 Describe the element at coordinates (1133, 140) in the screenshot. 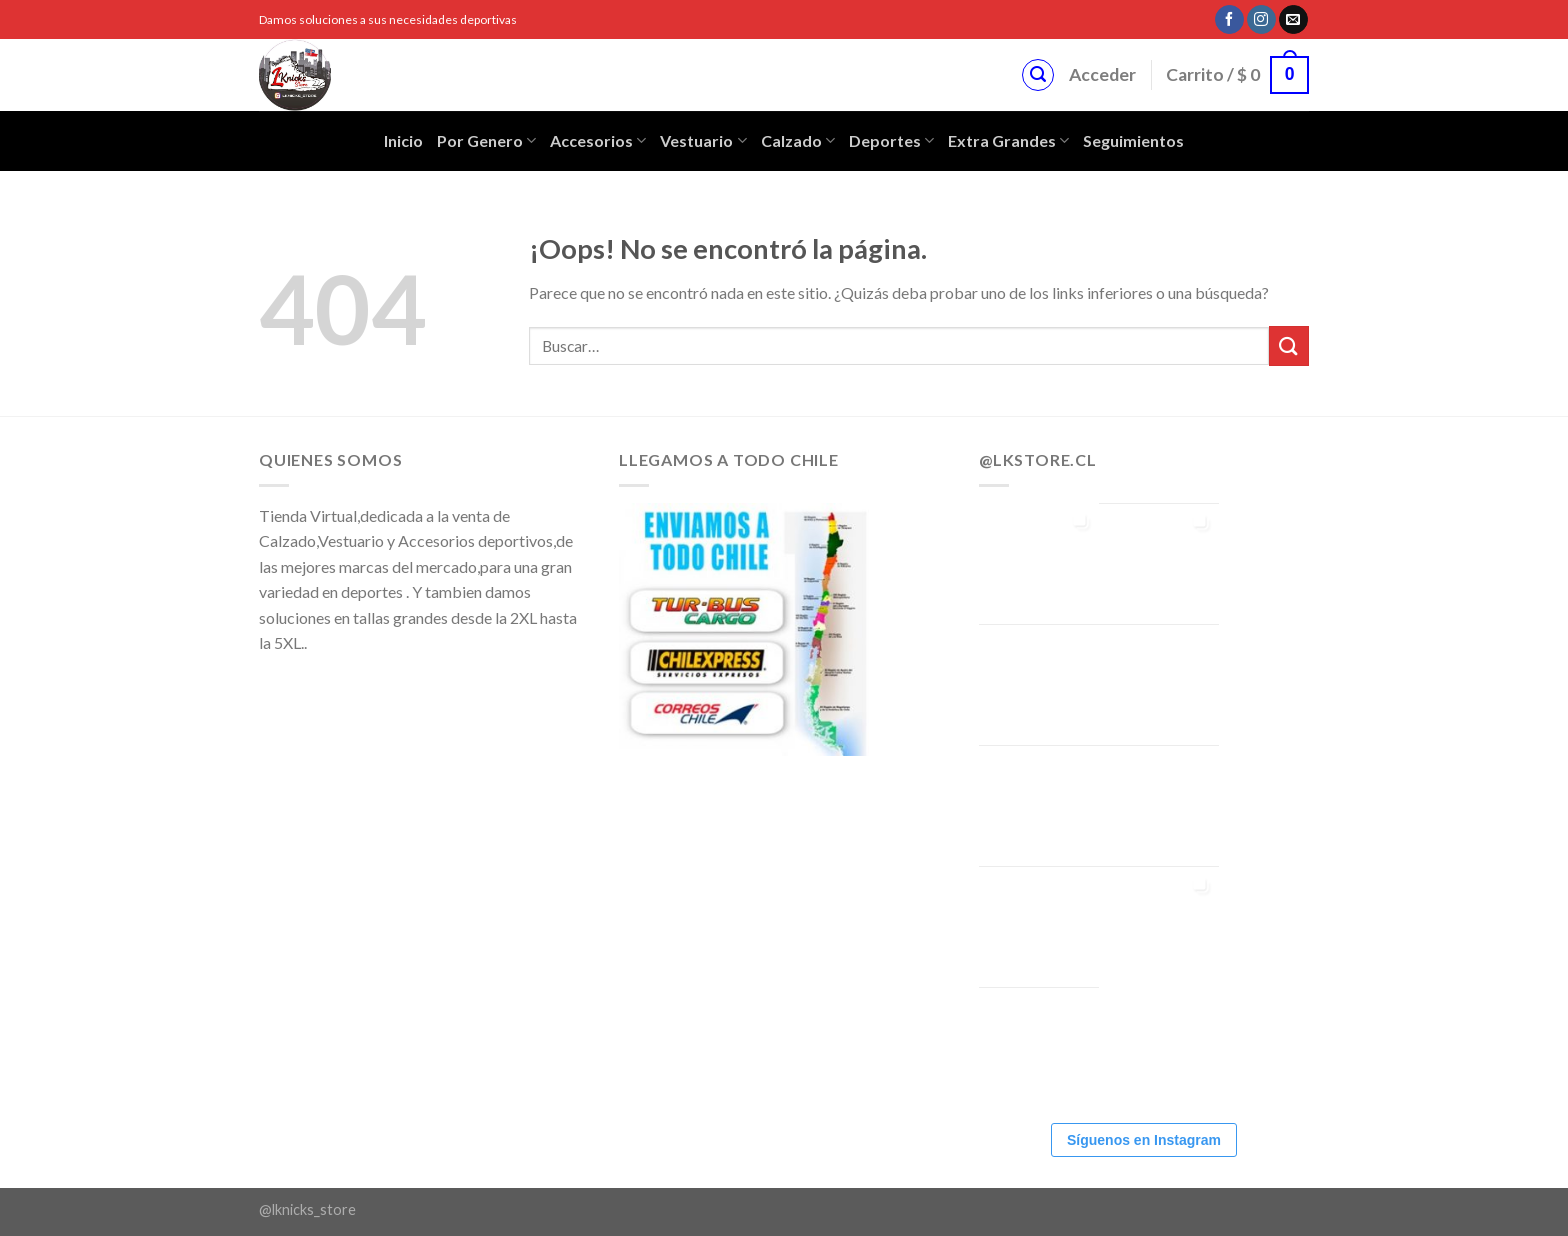

I see `Seguimientos` at that location.